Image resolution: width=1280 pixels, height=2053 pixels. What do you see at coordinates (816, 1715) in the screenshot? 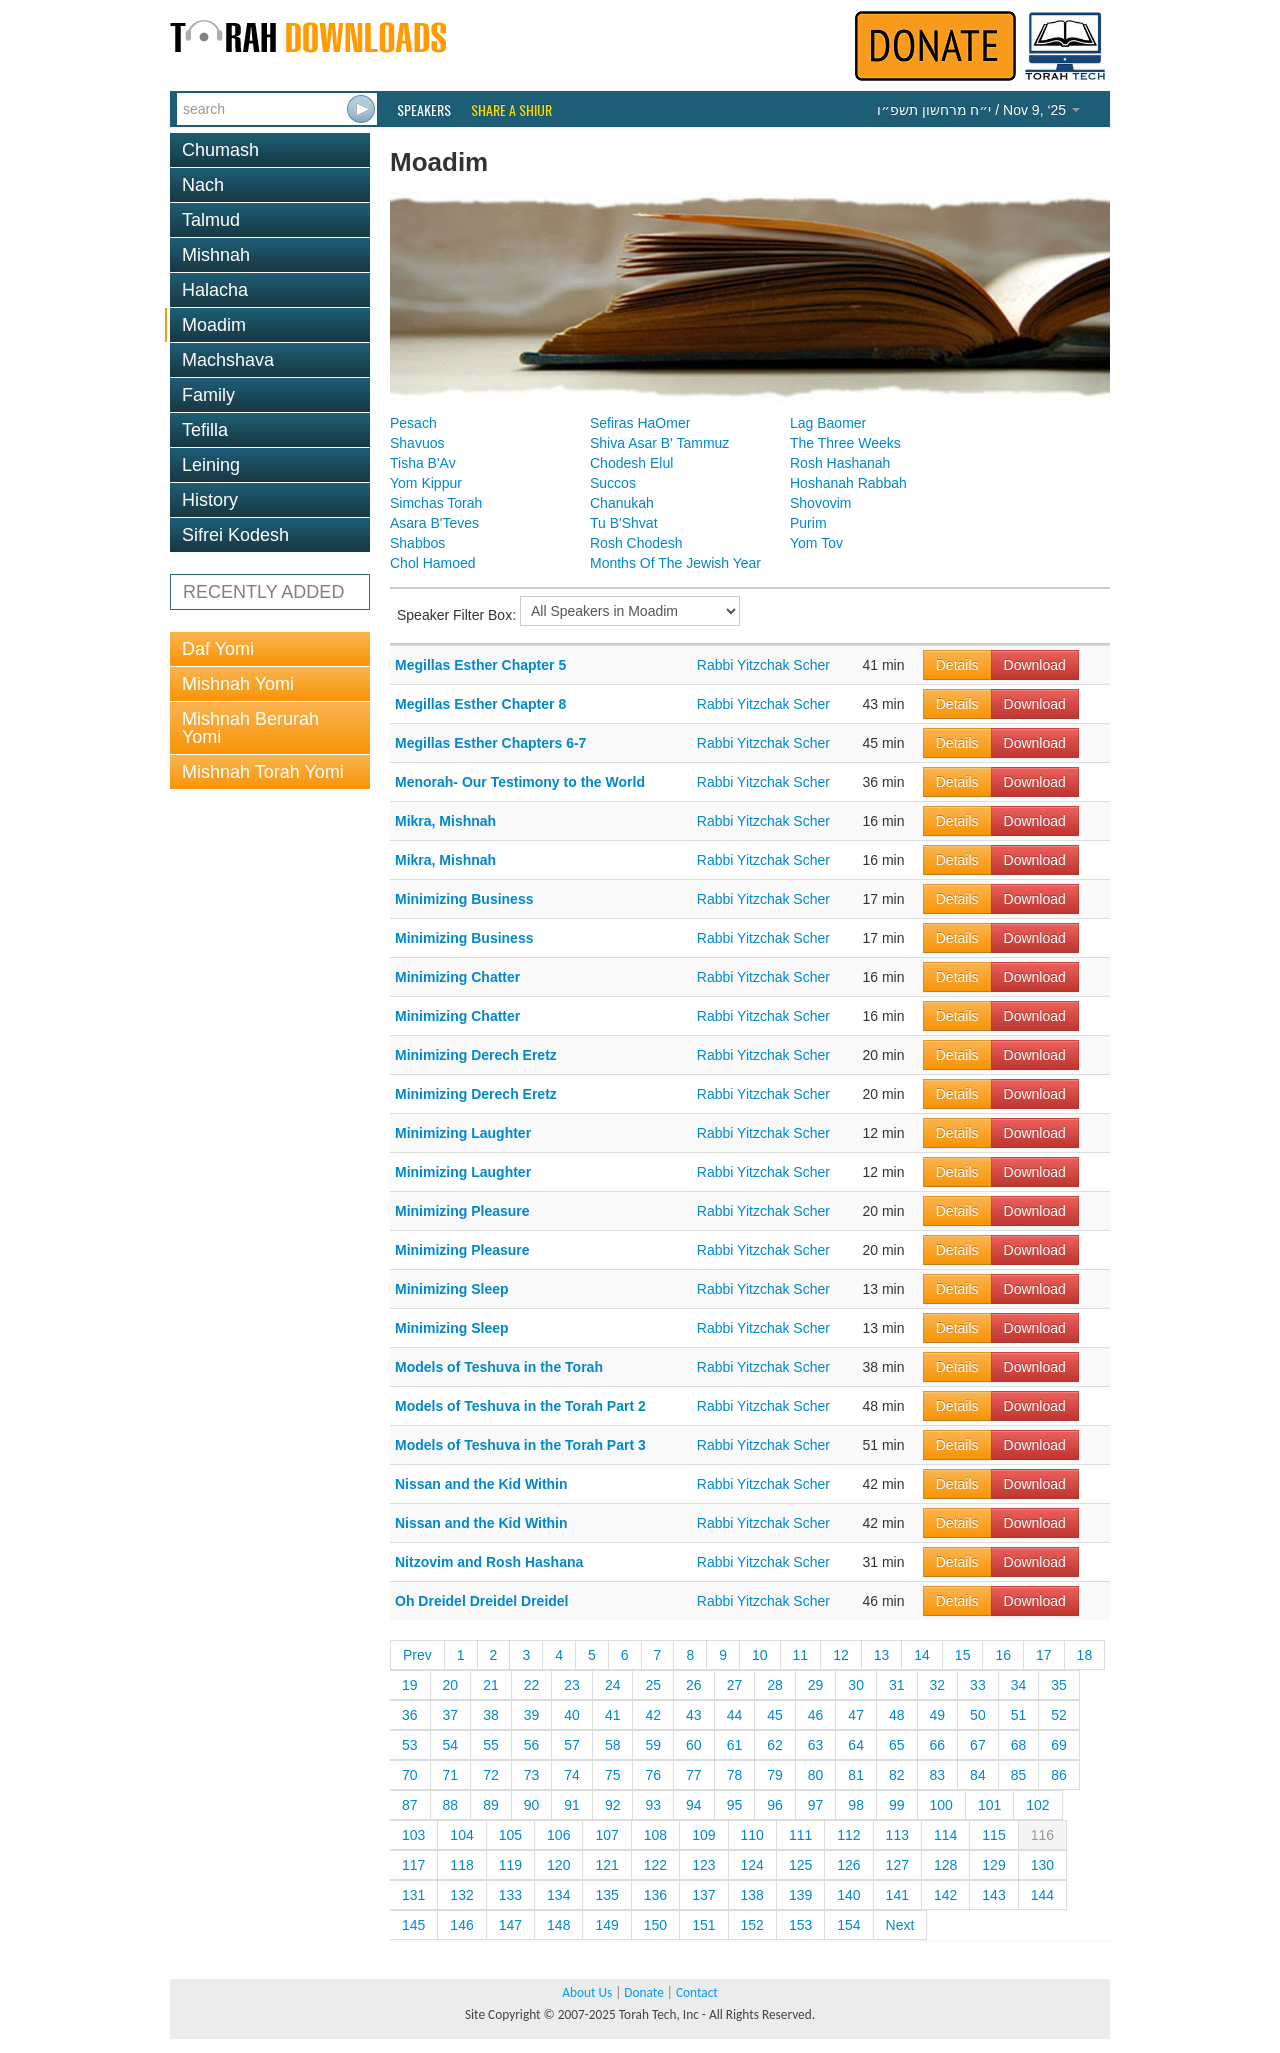
I see `46` at bounding box center [816, 1715].